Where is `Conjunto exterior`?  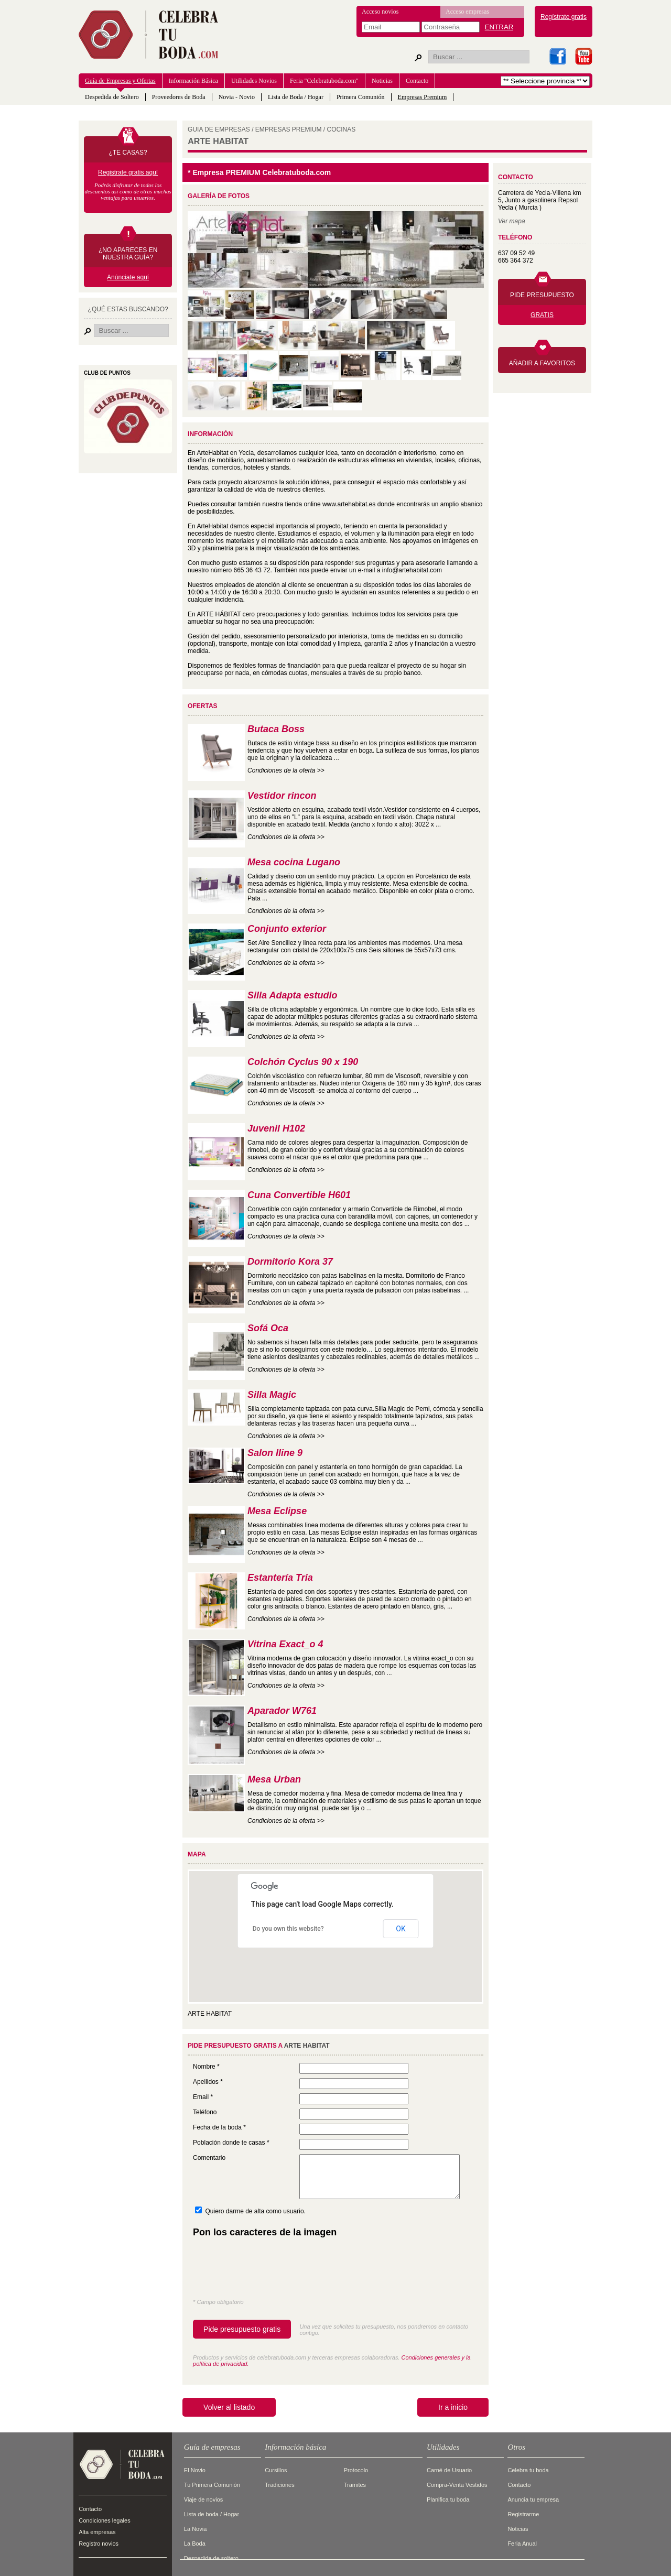
Conjunto exterior is located at coordinates (286, 928).